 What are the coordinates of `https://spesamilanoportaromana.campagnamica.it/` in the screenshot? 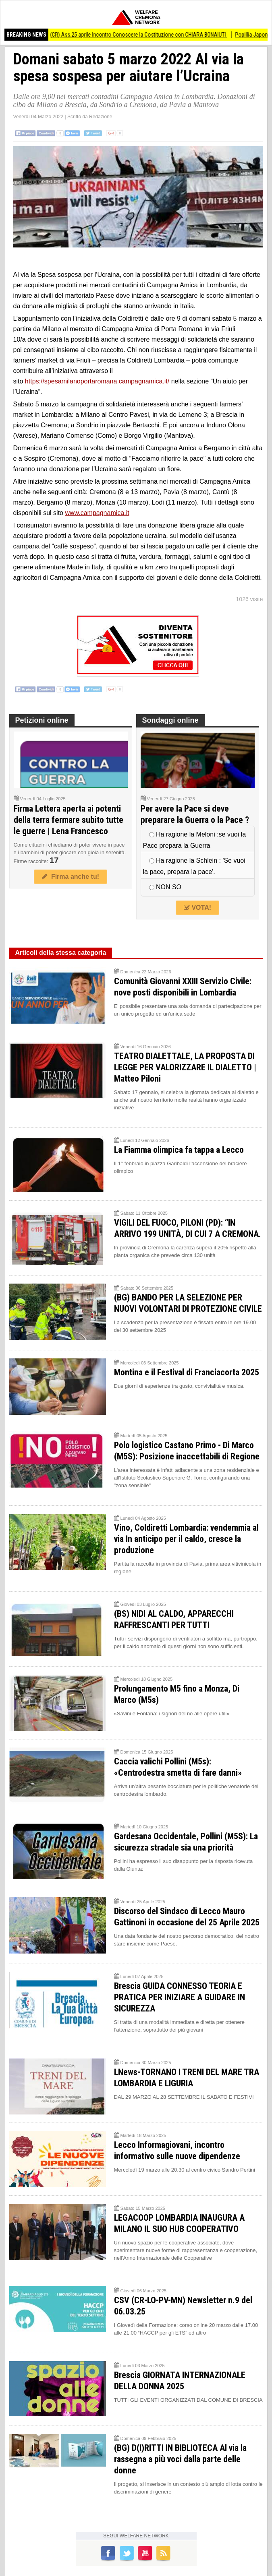 It's located at (97, 381).